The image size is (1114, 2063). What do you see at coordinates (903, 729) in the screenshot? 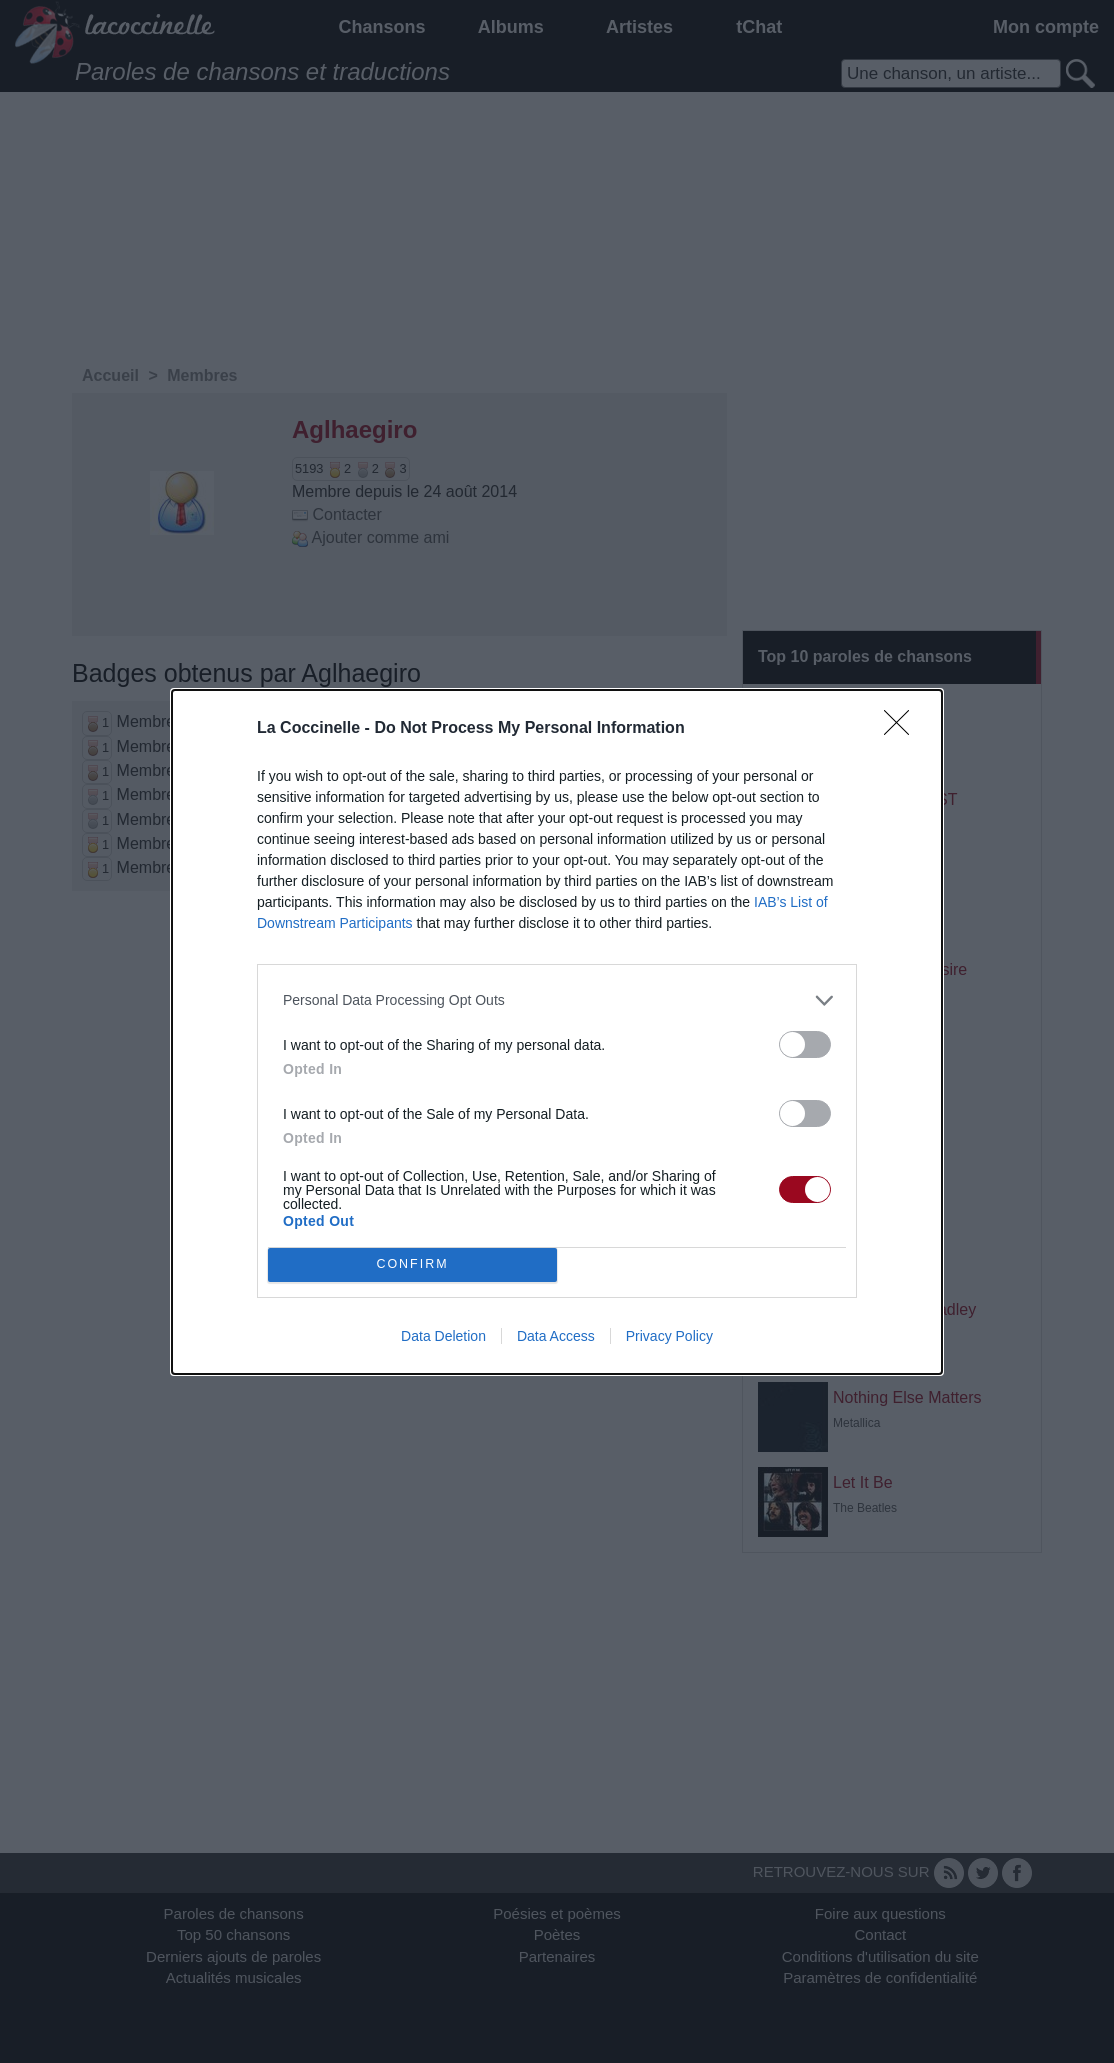
I see `[Close]` at bounding box center [903, 729].